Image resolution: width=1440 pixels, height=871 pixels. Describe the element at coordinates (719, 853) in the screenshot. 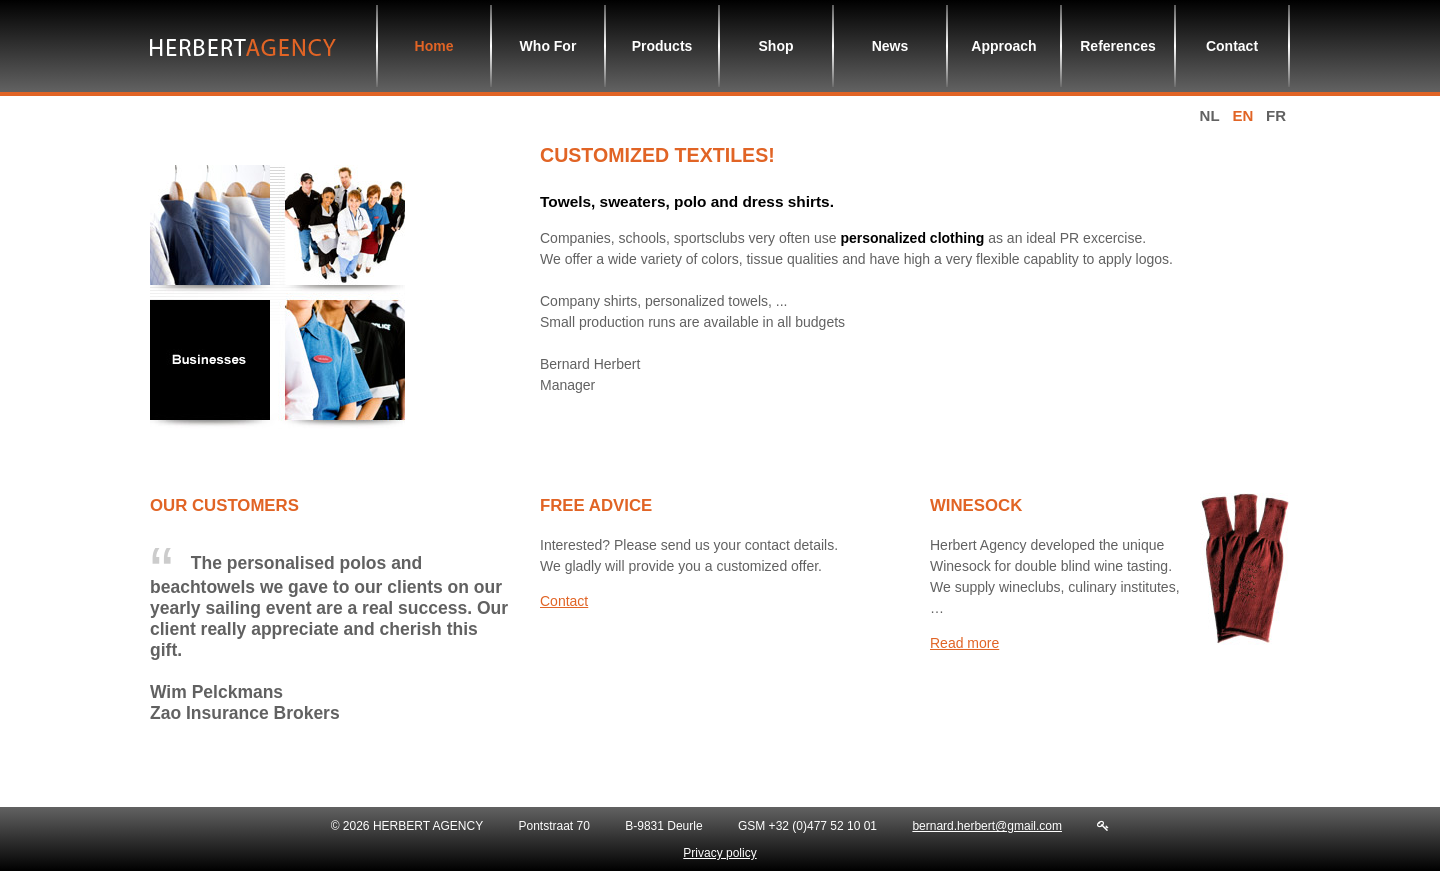

I see `Privacy policy` at that location.